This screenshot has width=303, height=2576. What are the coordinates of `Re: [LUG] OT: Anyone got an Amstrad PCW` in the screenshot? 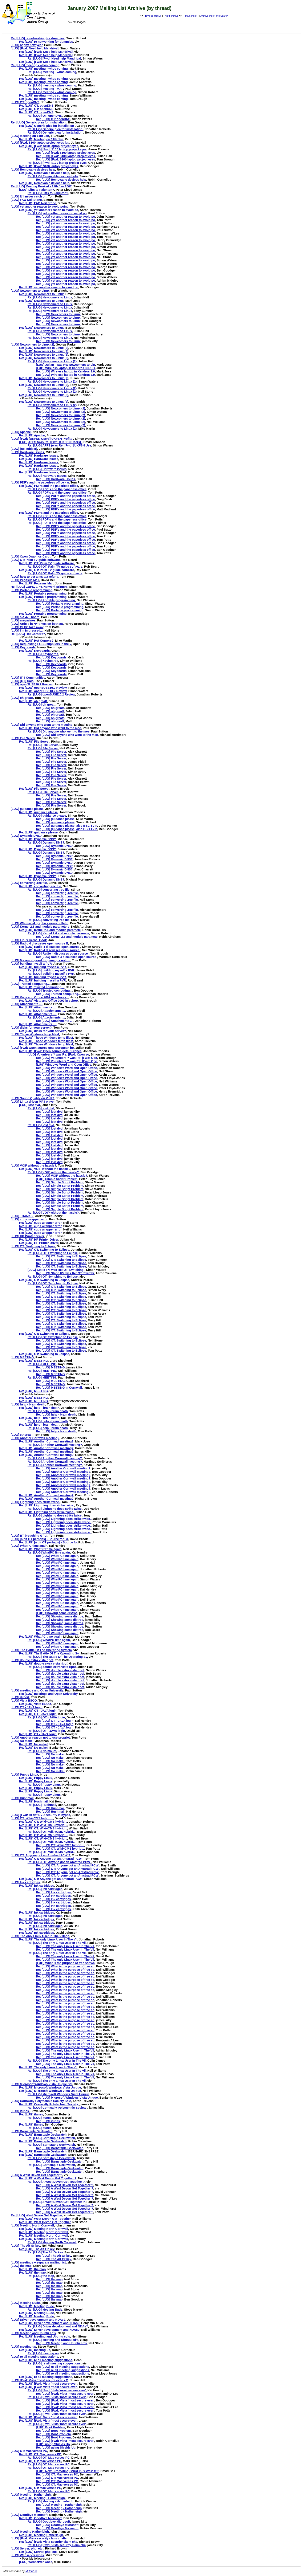 It's located at (50, 1858).